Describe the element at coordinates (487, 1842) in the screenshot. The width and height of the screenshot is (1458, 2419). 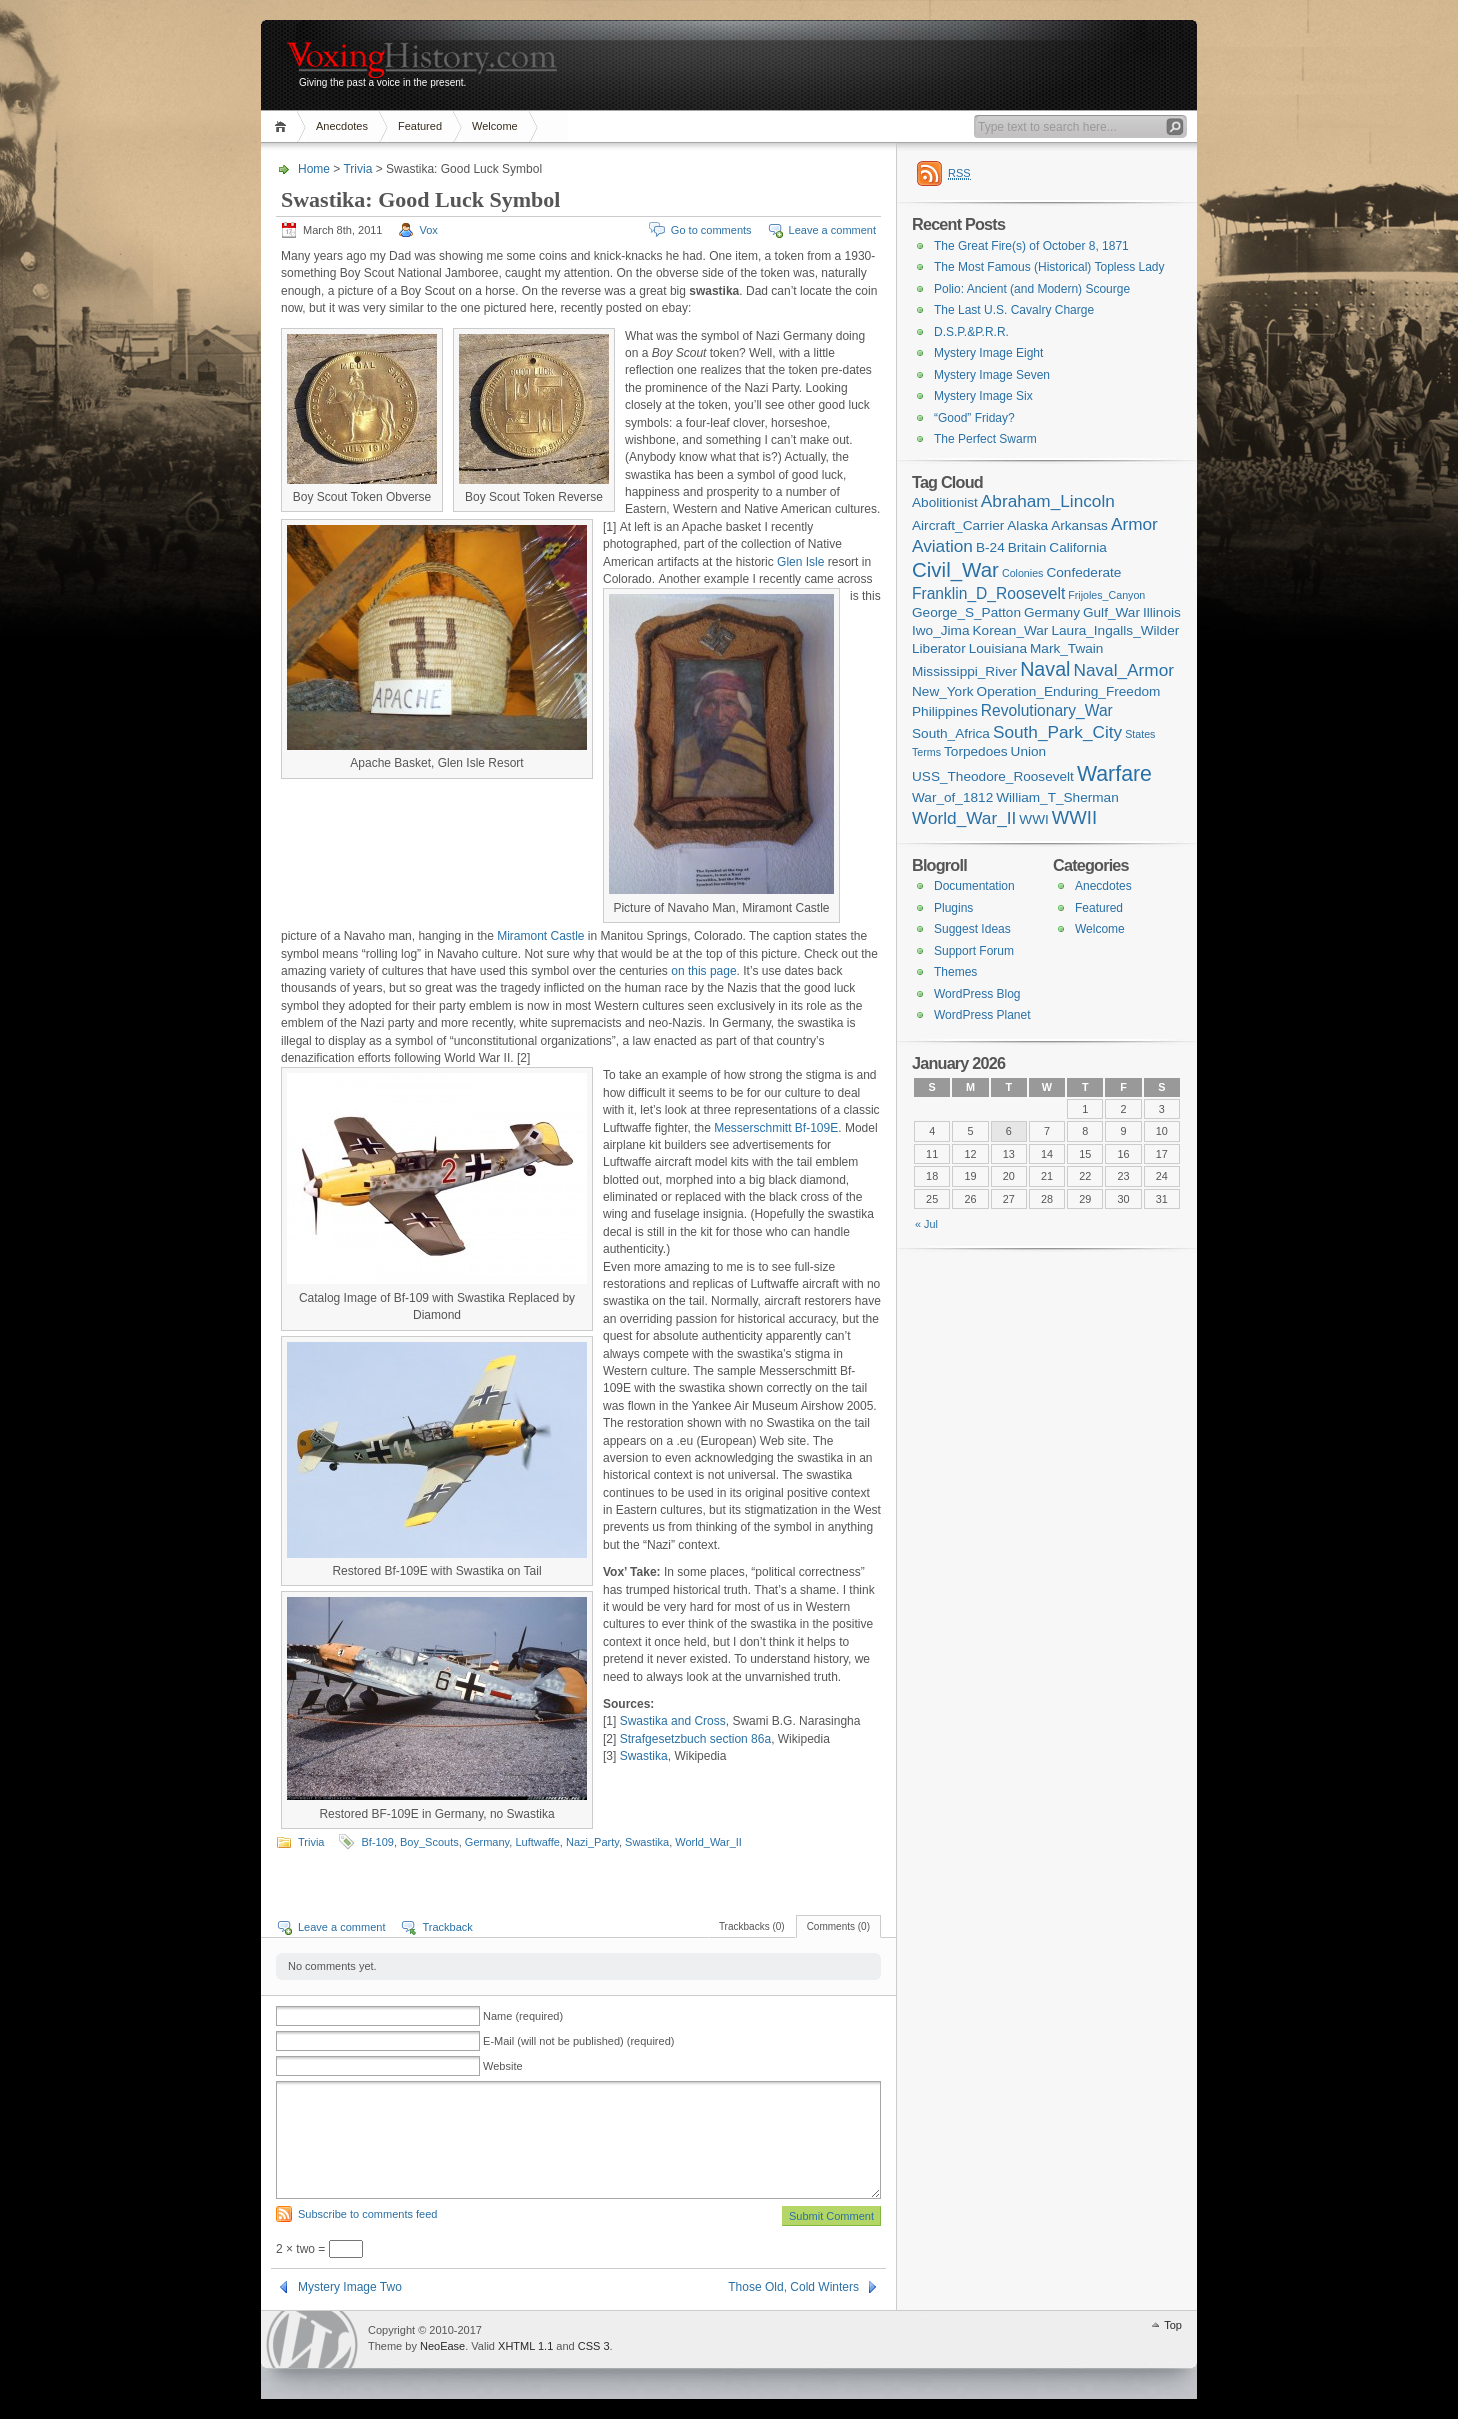
I see `Germany` at that location.